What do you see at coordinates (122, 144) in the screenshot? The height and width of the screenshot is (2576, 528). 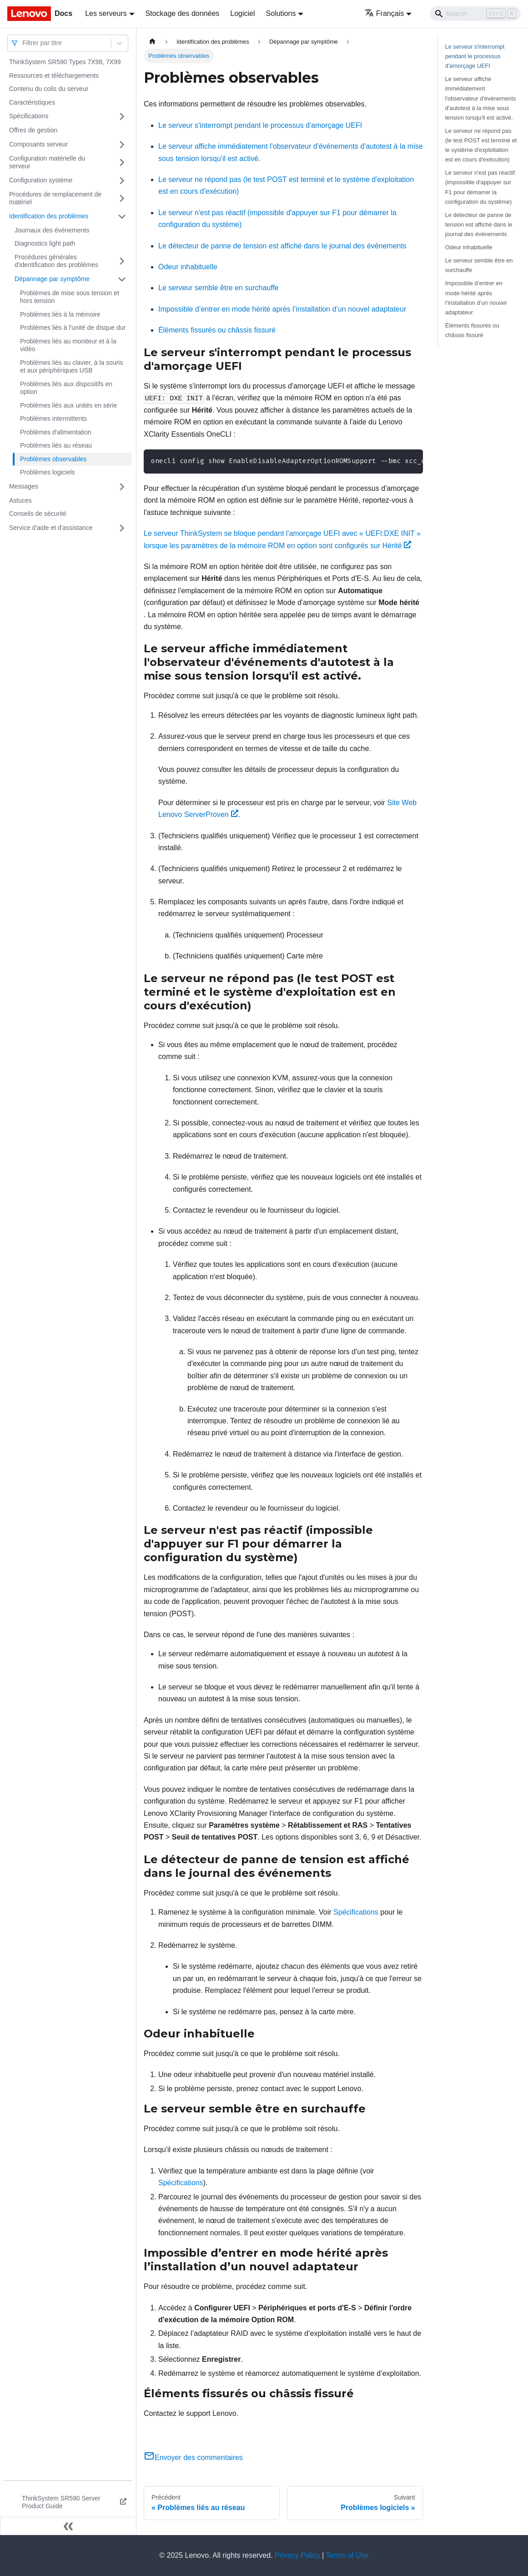 I see `[Plier/Déplier la catégorie 'Composants serveur' de la barre latérale]` at bounding box center [122, 144].